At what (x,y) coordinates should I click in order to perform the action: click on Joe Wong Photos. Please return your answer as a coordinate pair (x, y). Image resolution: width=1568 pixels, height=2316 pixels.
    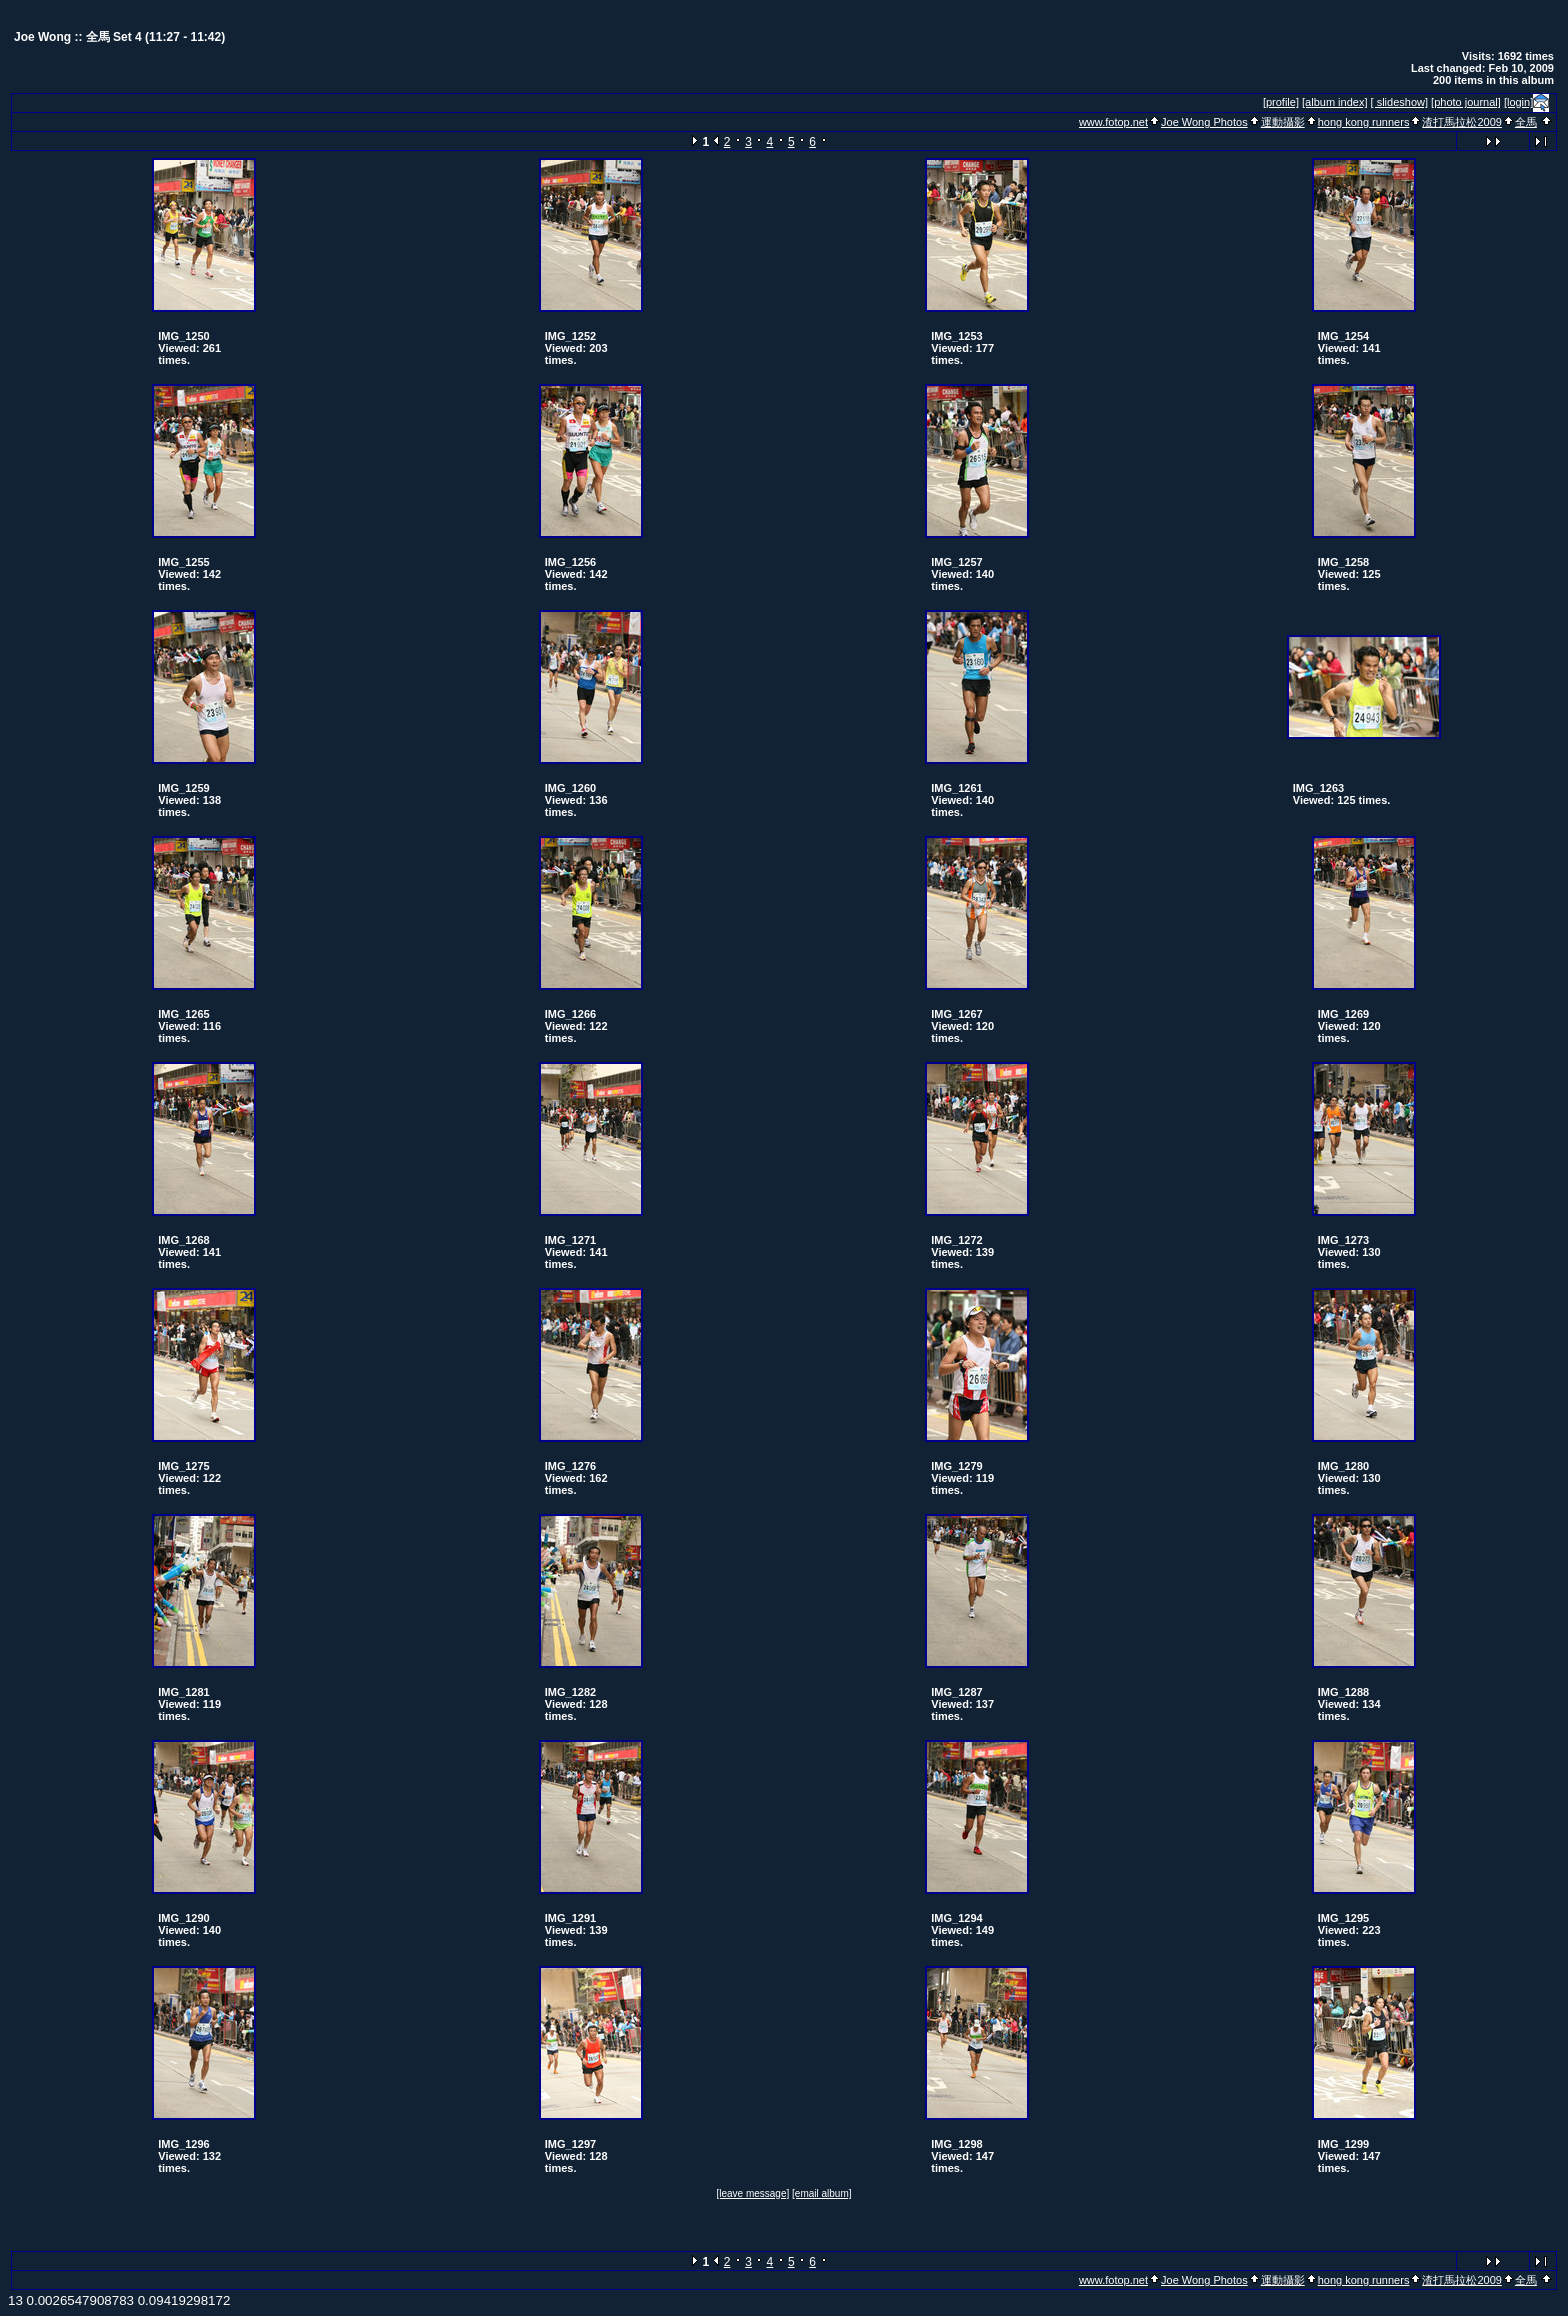
    Looking at the image, I should click on (1204, 122).